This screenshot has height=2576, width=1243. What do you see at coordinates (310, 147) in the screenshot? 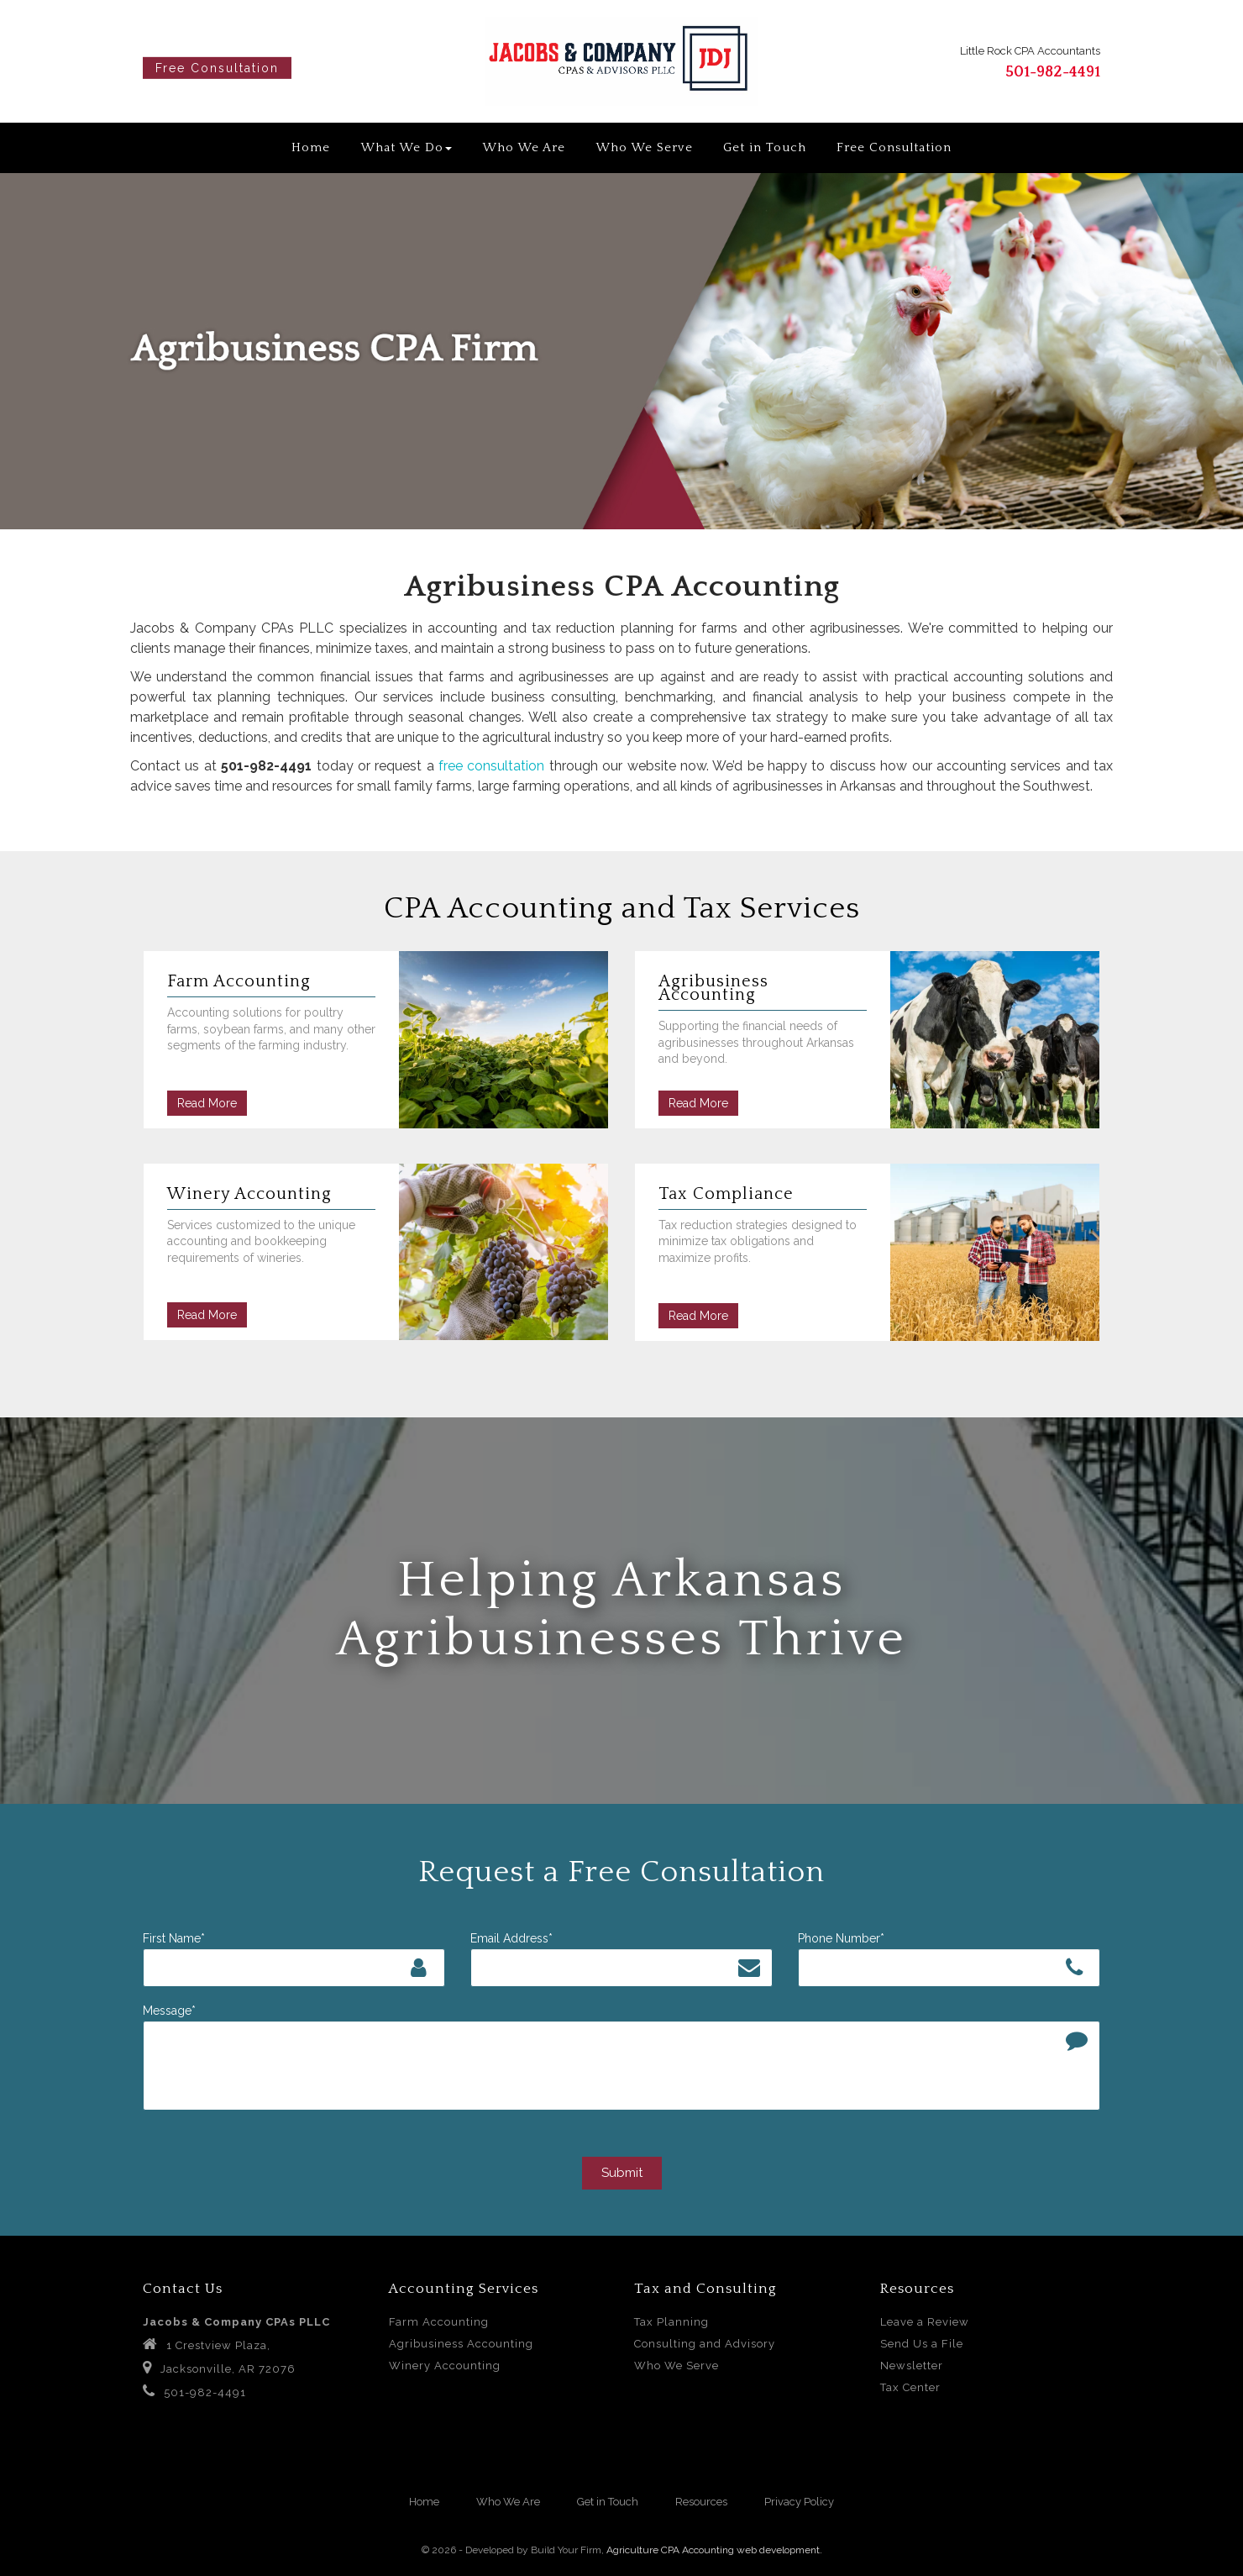
I see `Home` at bounding box center [310, 147].